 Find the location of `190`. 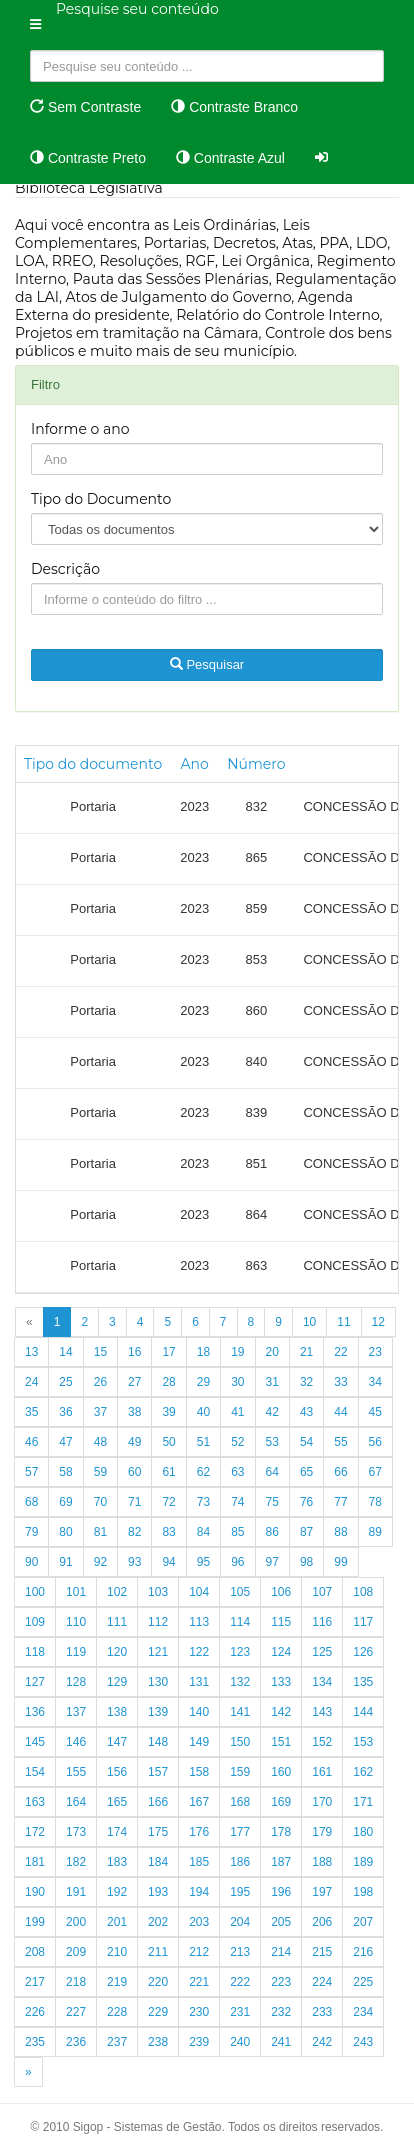

190 is located at coordinates (35, 1892).